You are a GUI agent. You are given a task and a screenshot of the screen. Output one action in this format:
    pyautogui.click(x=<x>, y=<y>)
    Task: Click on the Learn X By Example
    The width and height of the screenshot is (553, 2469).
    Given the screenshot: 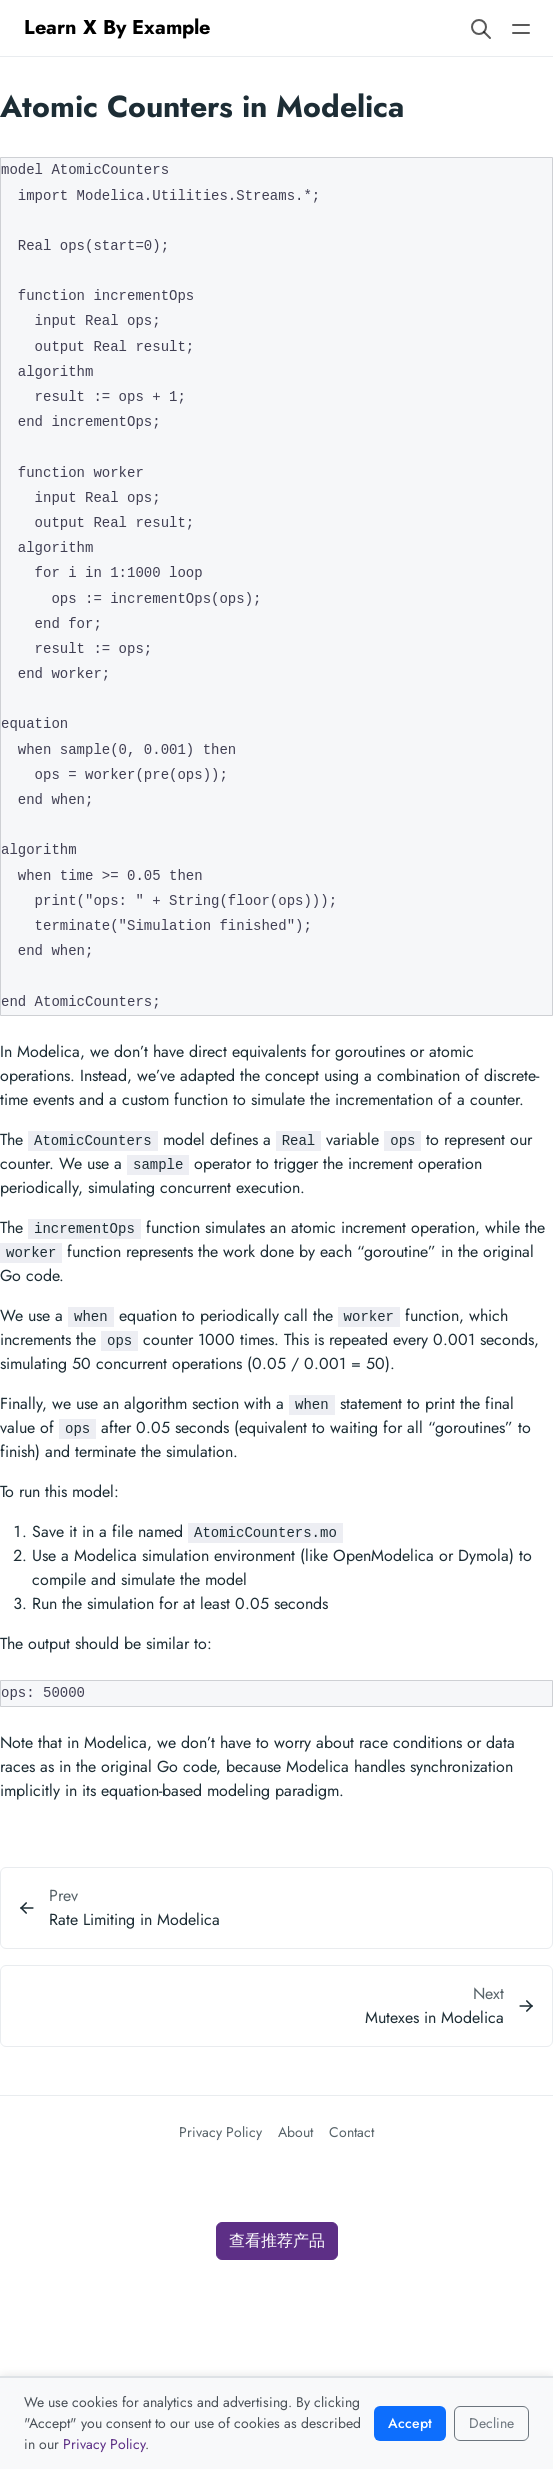 What is the action you would take?
    pyautogui.click(x=117, y=27)
    